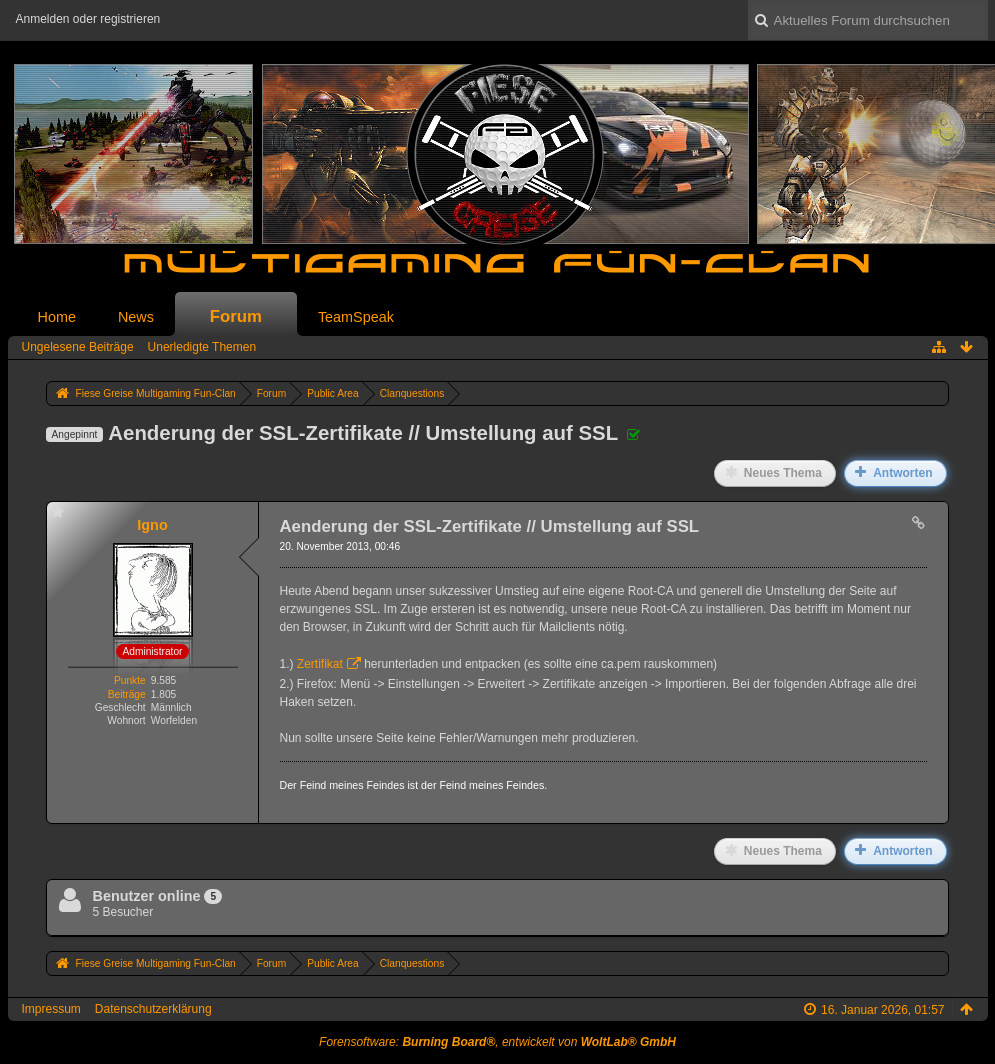 This screenshot has width=995, height=1064. Describe the element at coordinates (356, 317) in the screenshot. I see `TeamSpeak` at that location.